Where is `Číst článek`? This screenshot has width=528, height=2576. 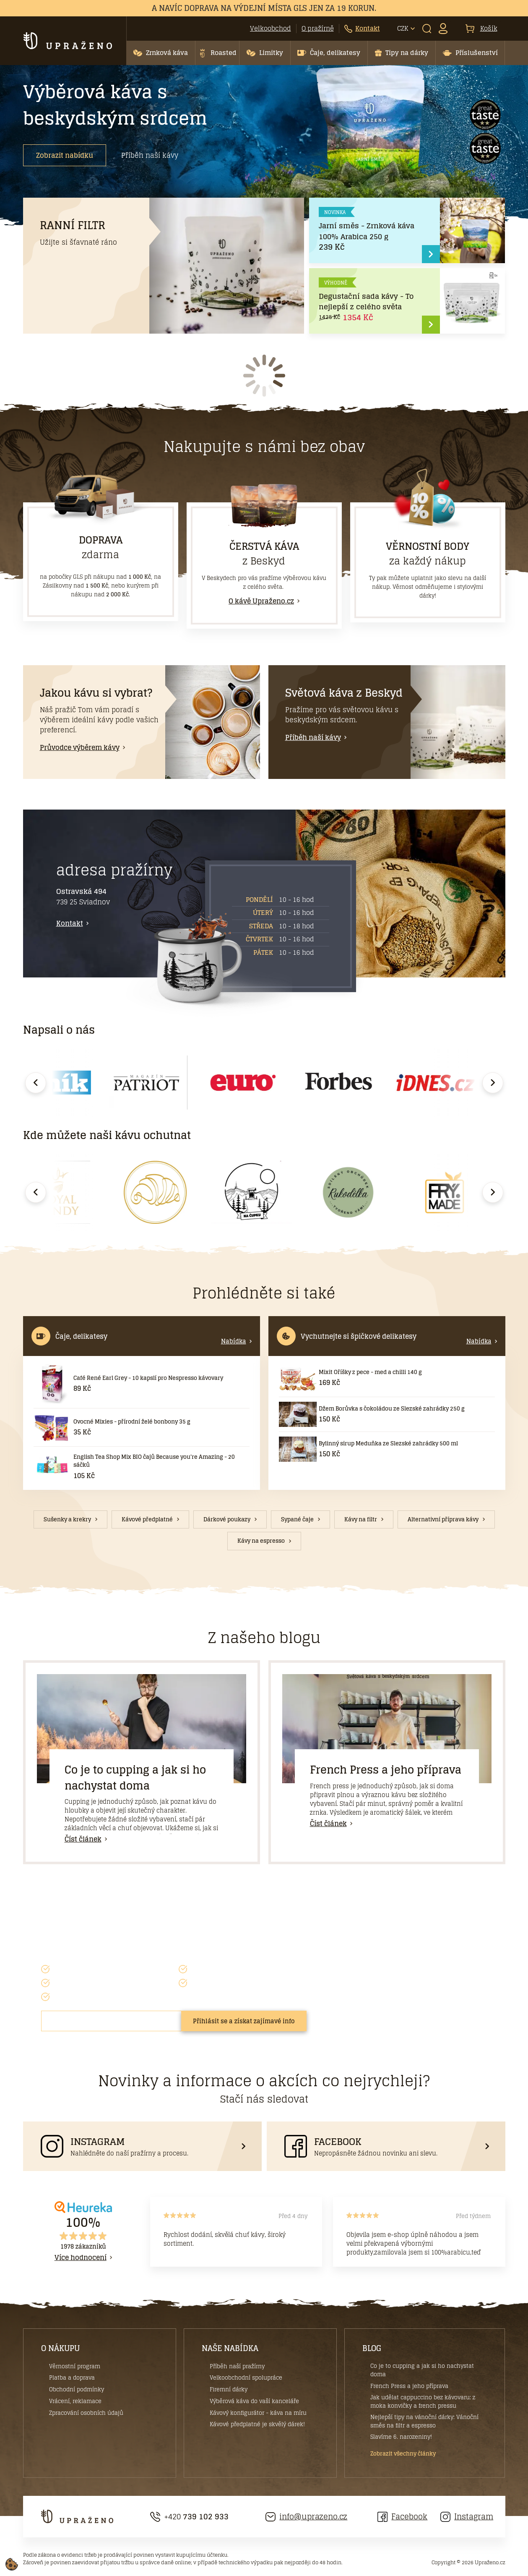
Číst článek is located at coordinates (83, 1839).